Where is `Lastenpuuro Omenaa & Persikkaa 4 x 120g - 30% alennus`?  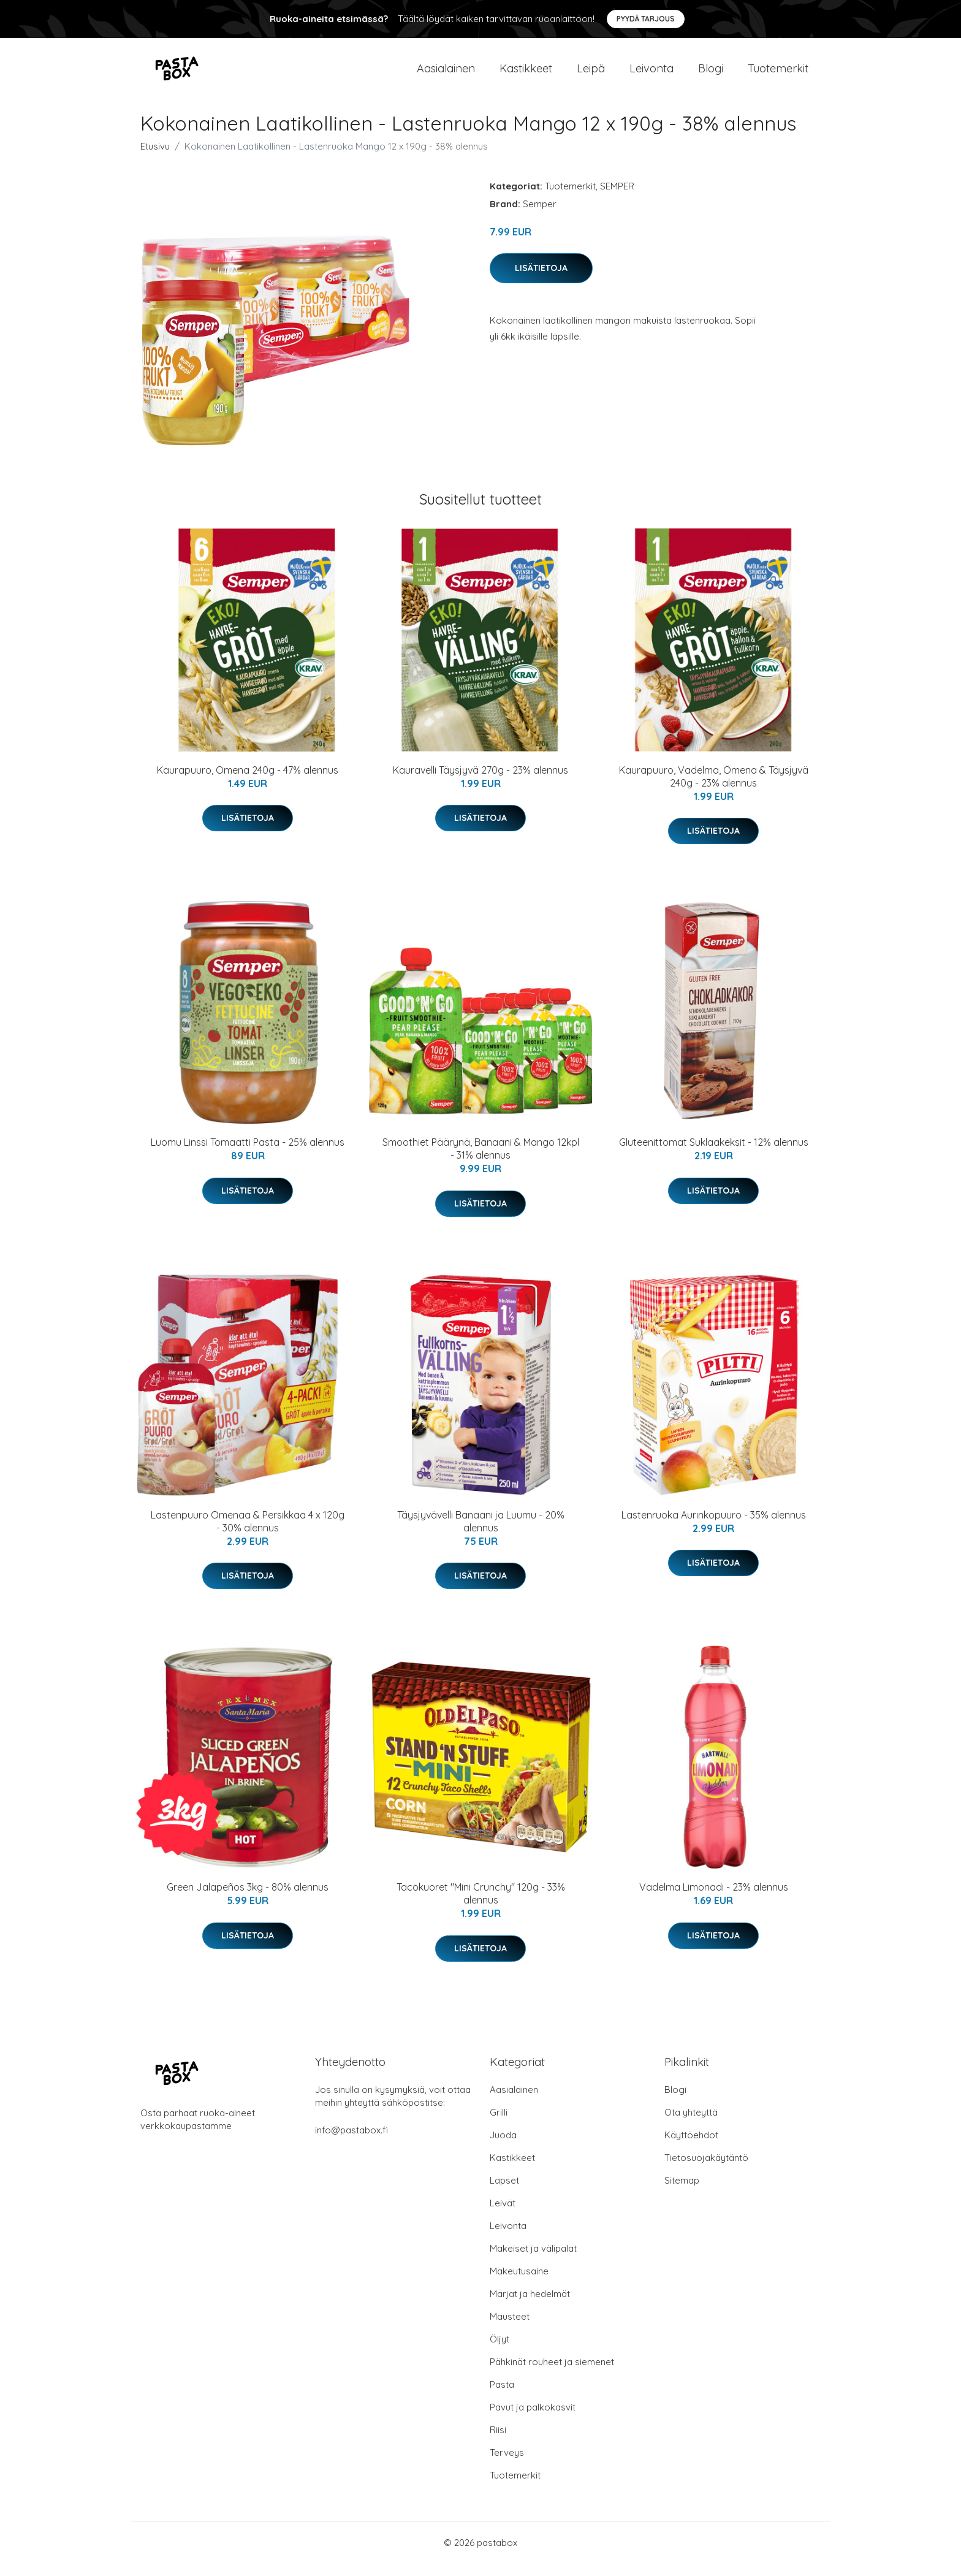 Lastenpuuro Omenaa & Persikkaa 4 x 120g - 30% alennus is located at coordinates (247, 1533).